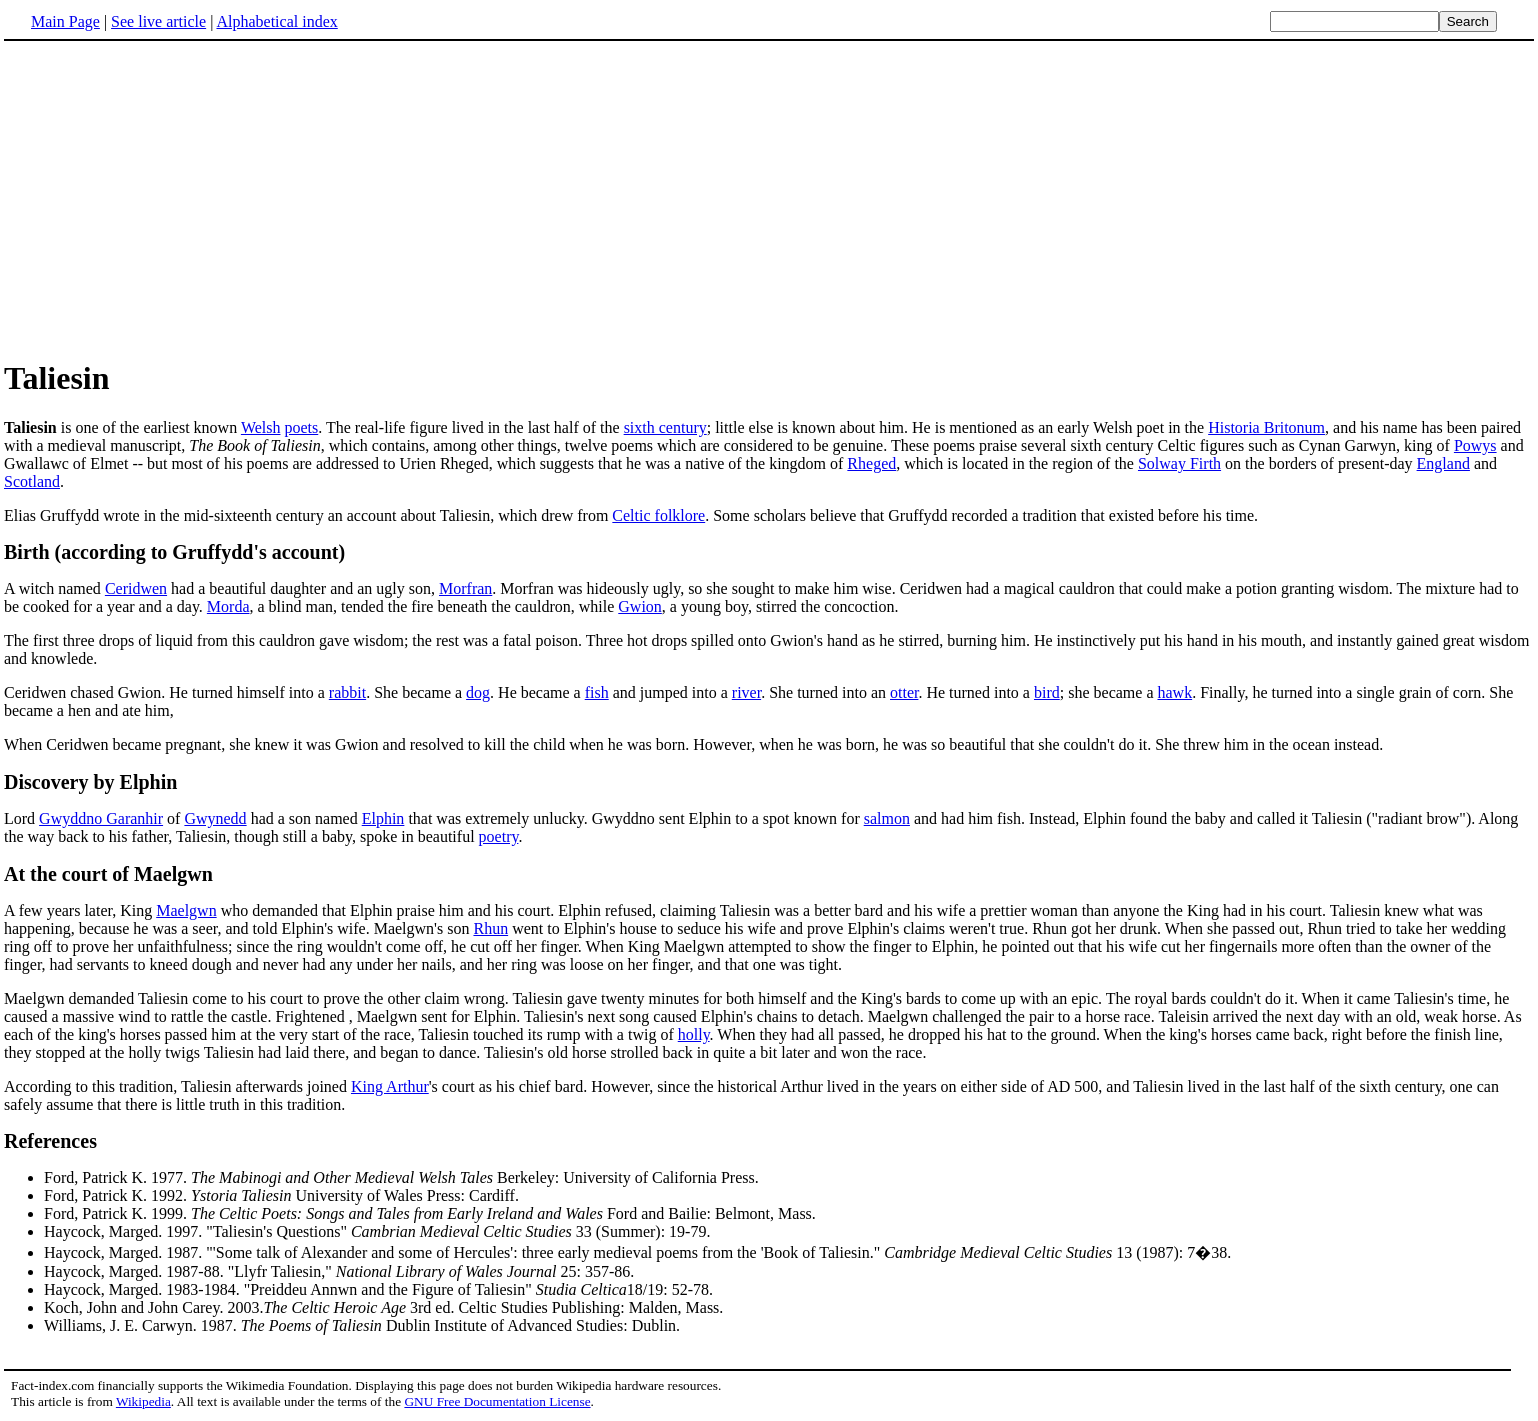 The width and height of the screenshot is (1538, 1421). What do you see at coordinates (665, 427) in the screenshot?
I see `sixth century` at bounding box center [665, 427].